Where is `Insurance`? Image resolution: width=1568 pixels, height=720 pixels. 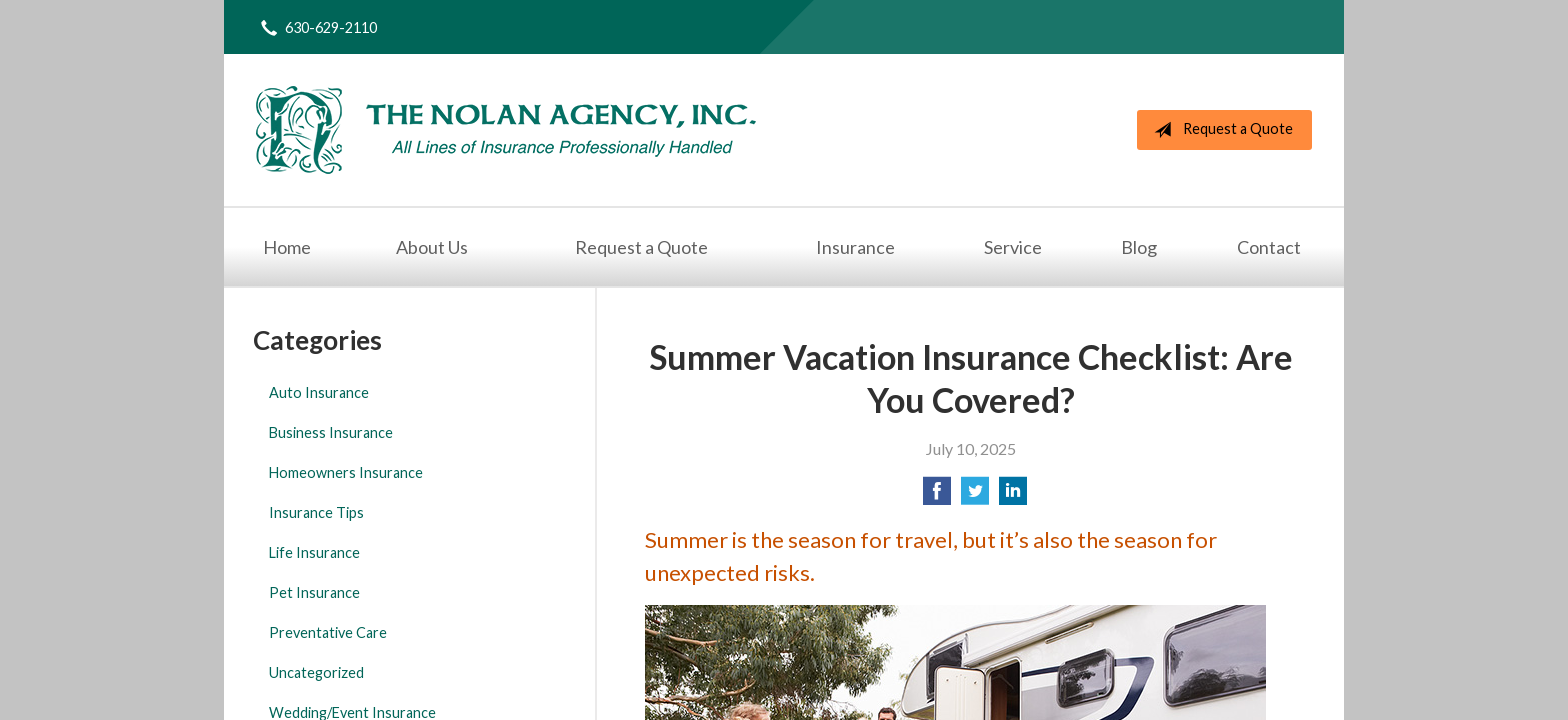
Insurance is located at coordinates (855, 247).